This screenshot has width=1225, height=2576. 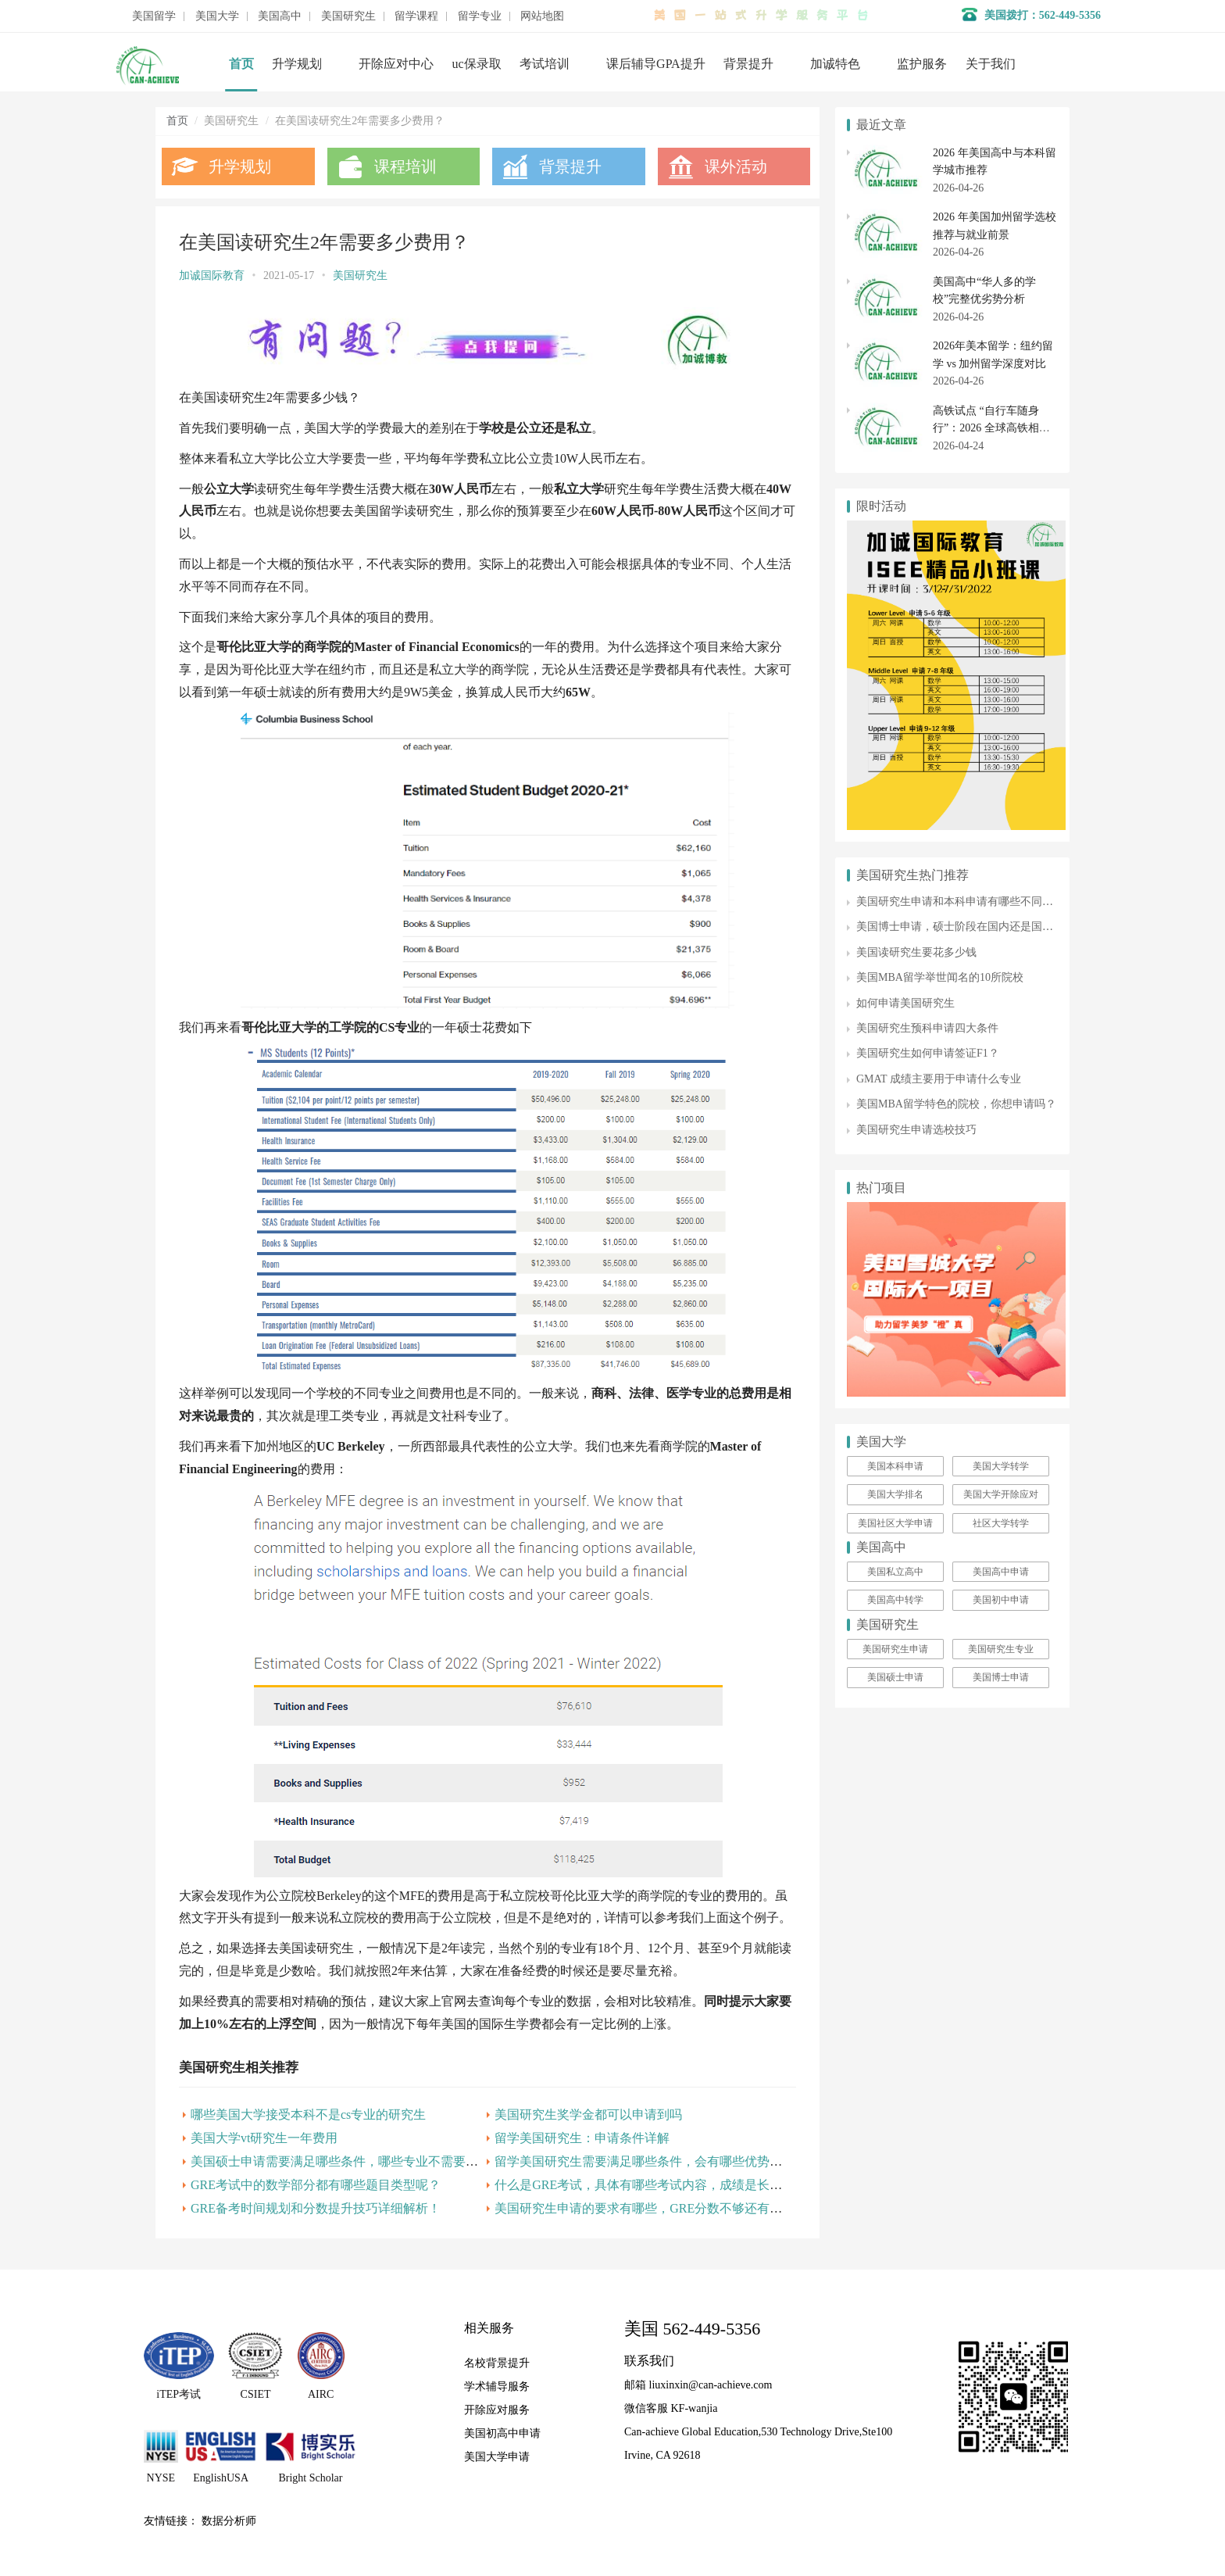 I want to click on GMAT 成绩主要用于申请什么专业, so click(x=938, y=1079).